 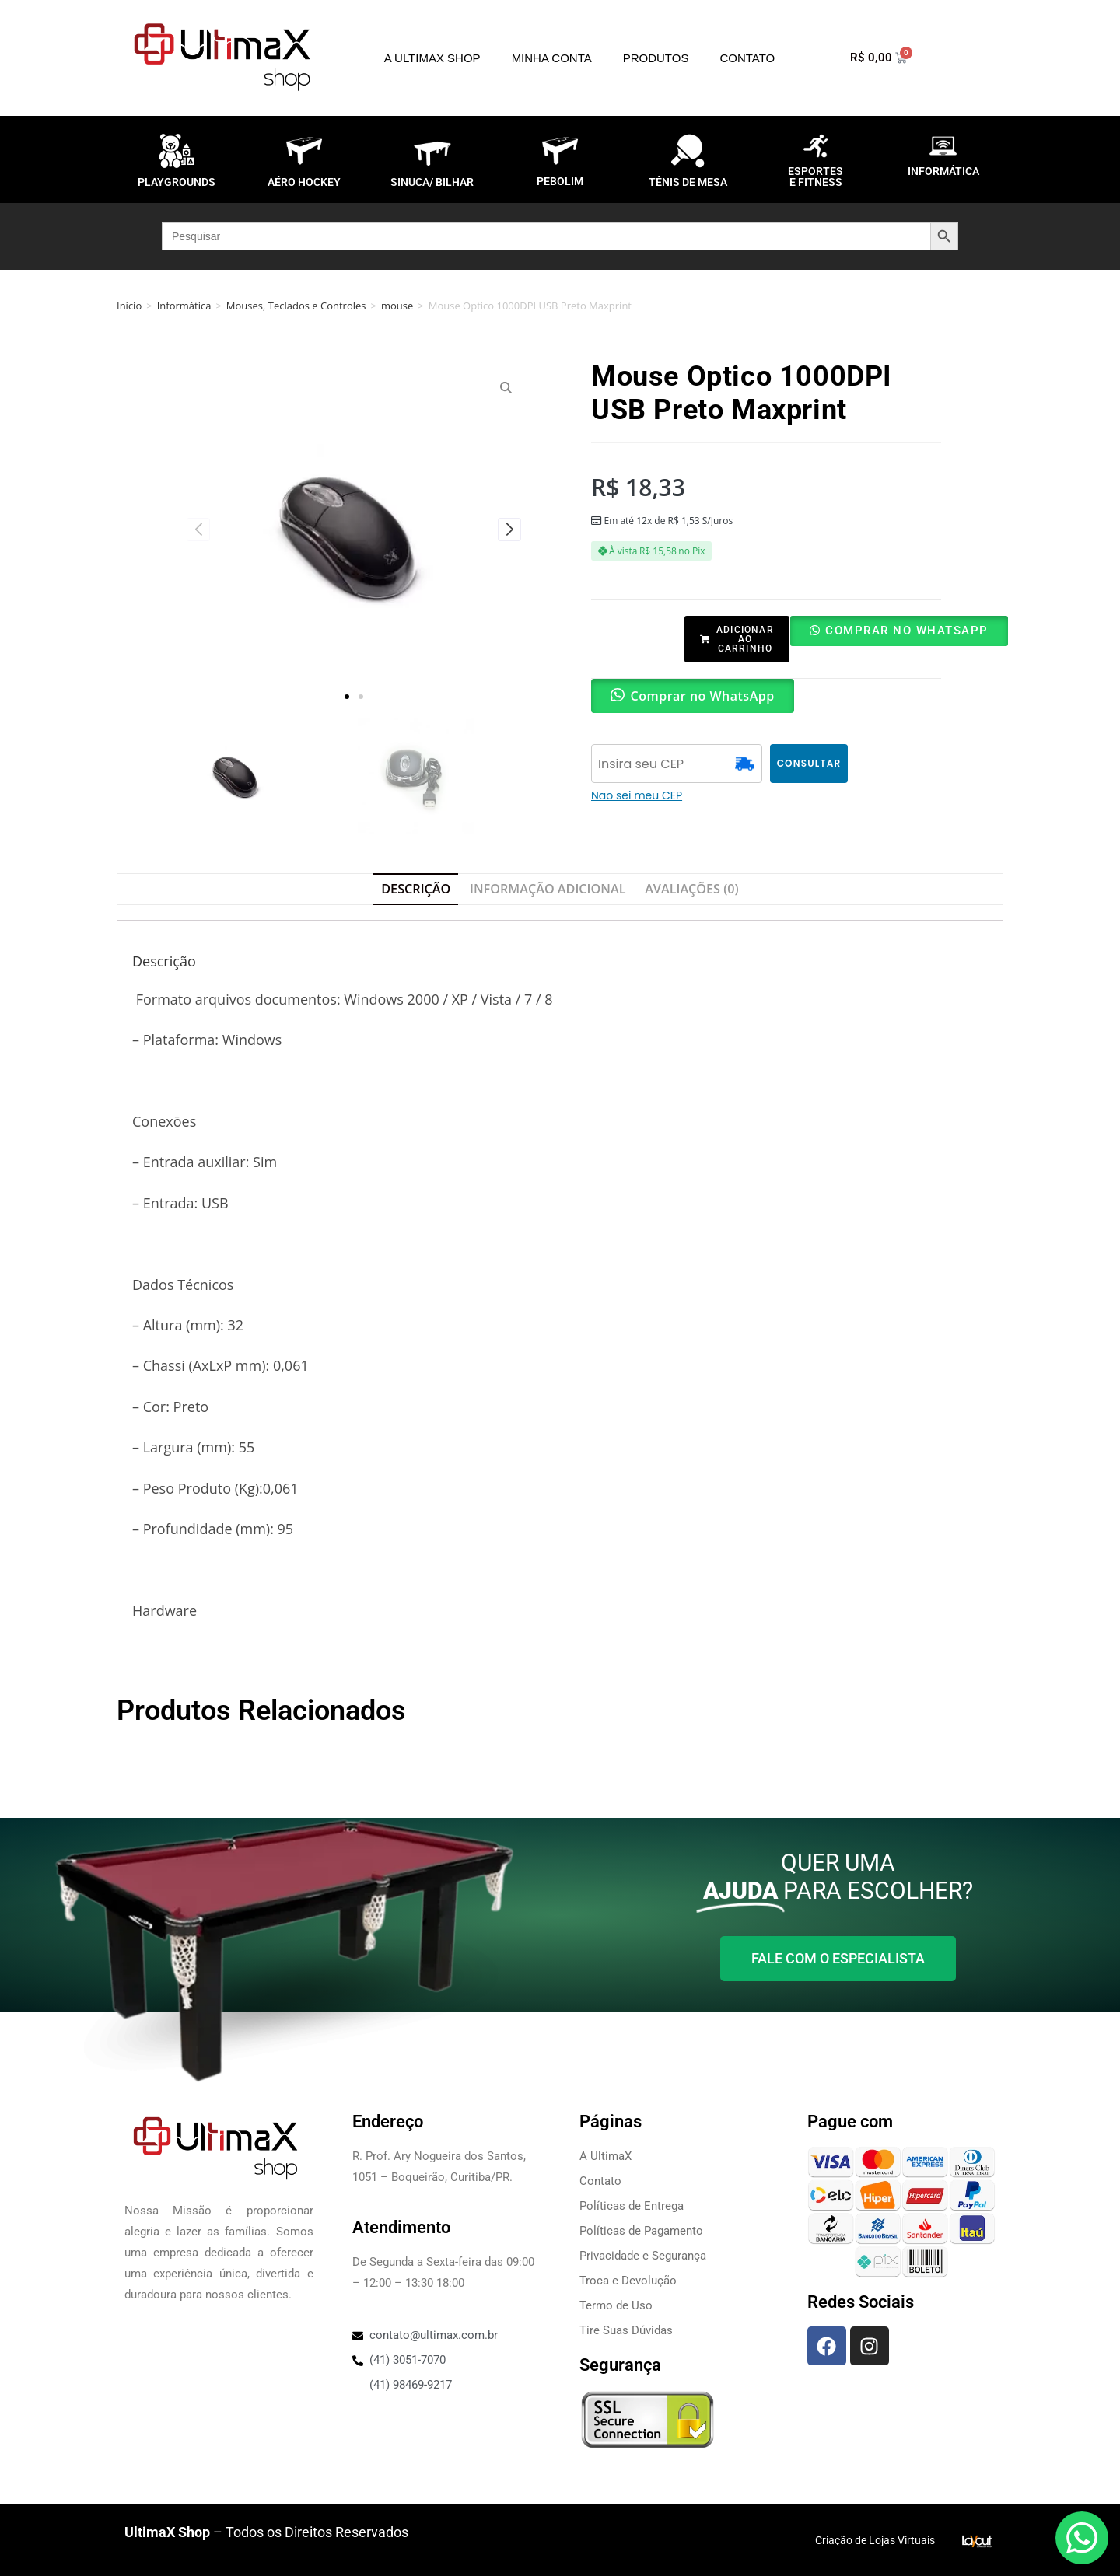 What do you see at coordinates (415, 888) in the screenshot?
I see `Descrição [tab]` at bounding box center [415, 888].